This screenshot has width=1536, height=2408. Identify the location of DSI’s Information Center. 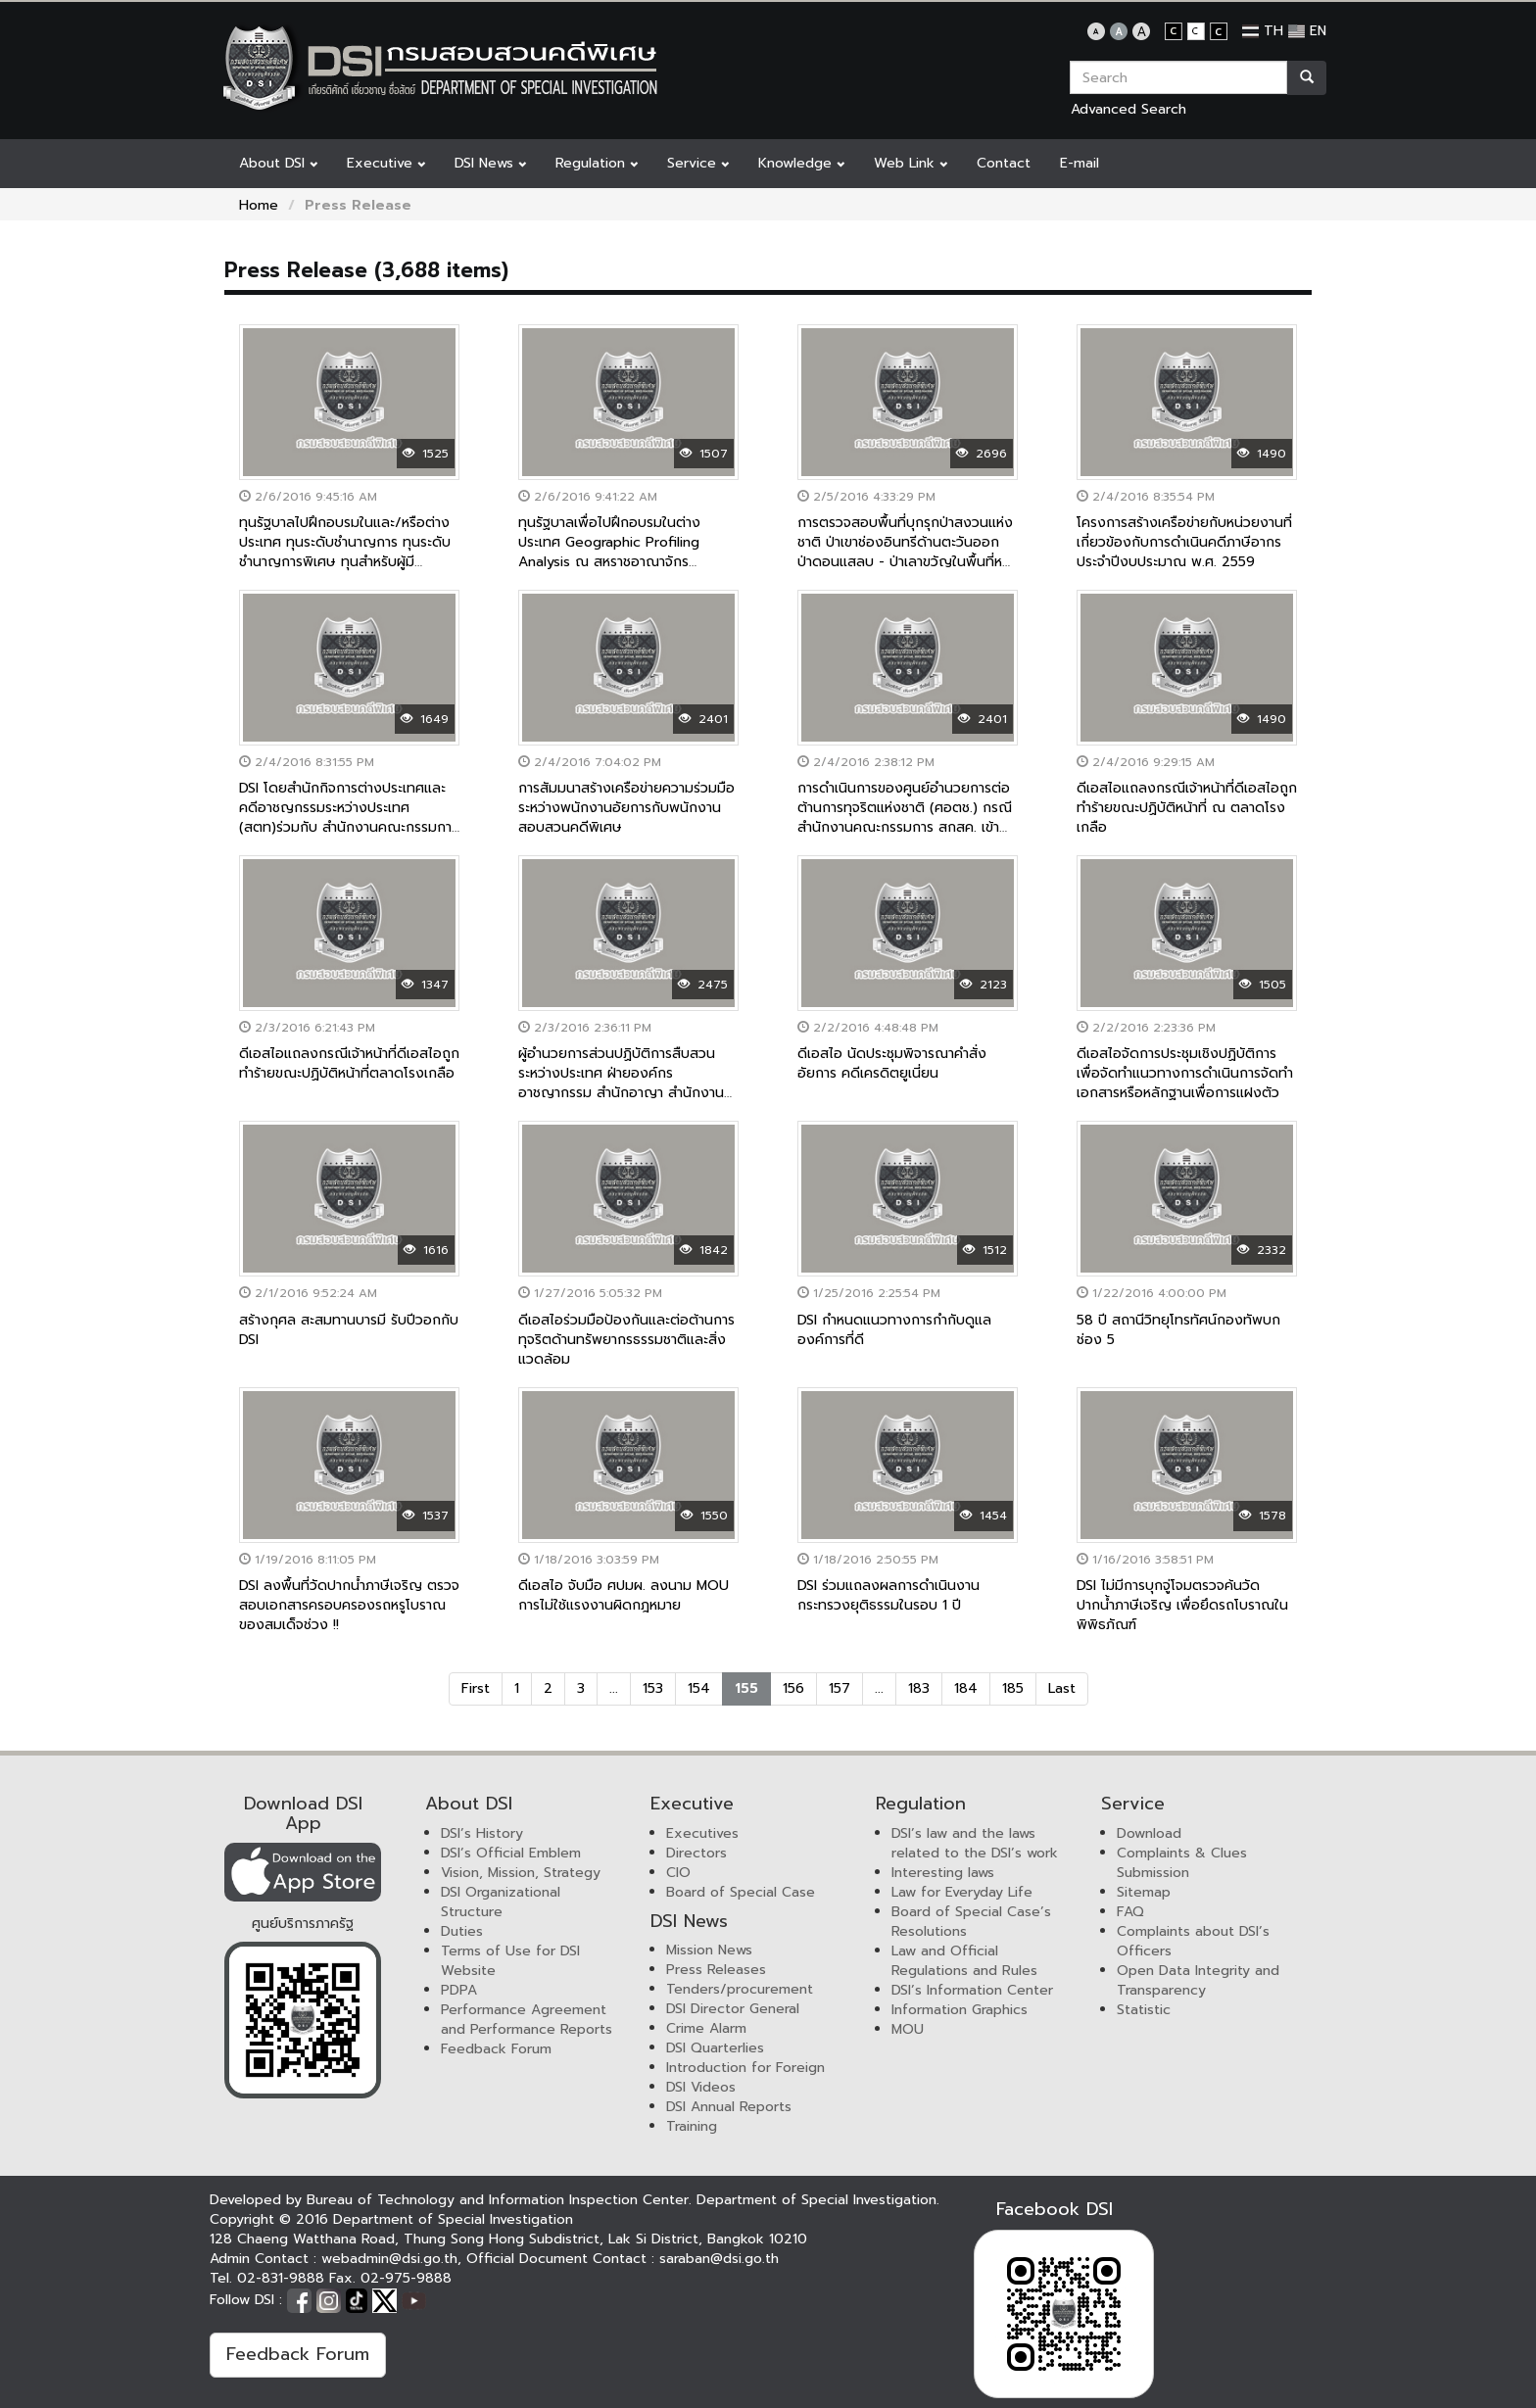
(972, 1990).